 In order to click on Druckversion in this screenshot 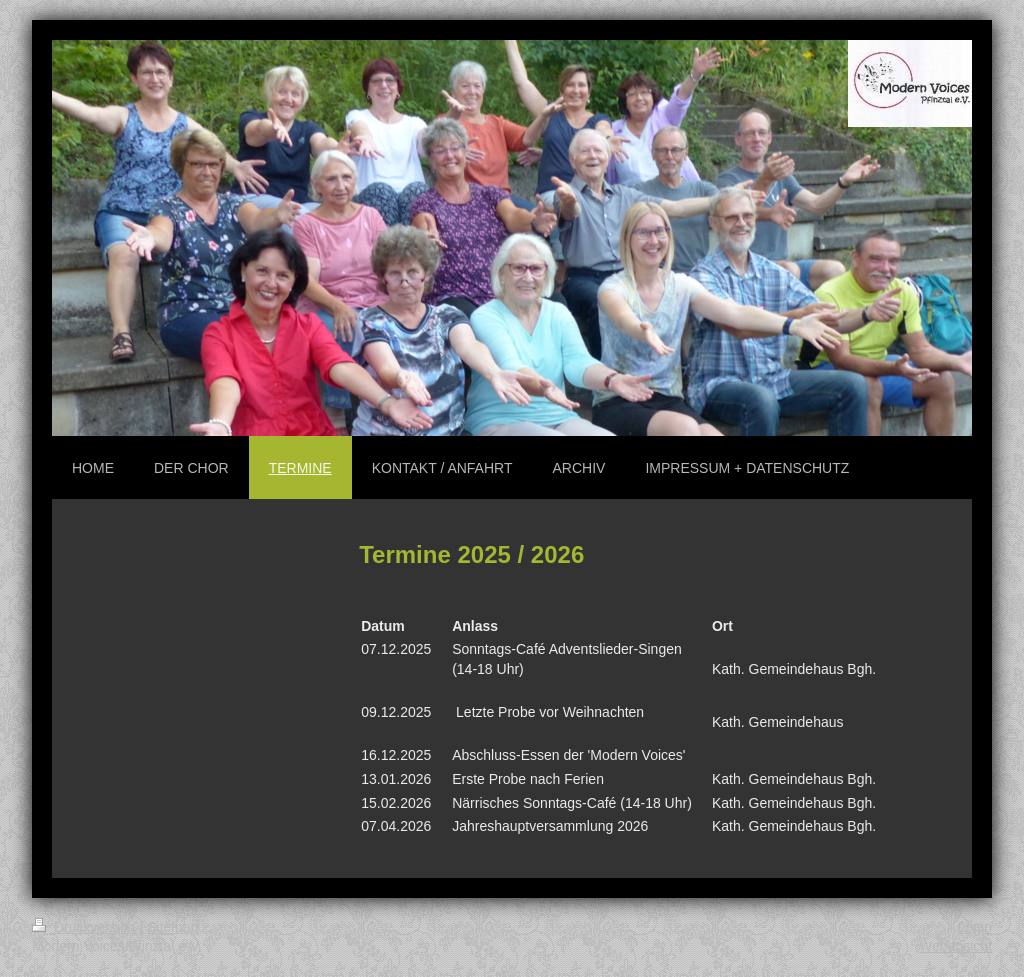, I will do `click(85, 927)`.